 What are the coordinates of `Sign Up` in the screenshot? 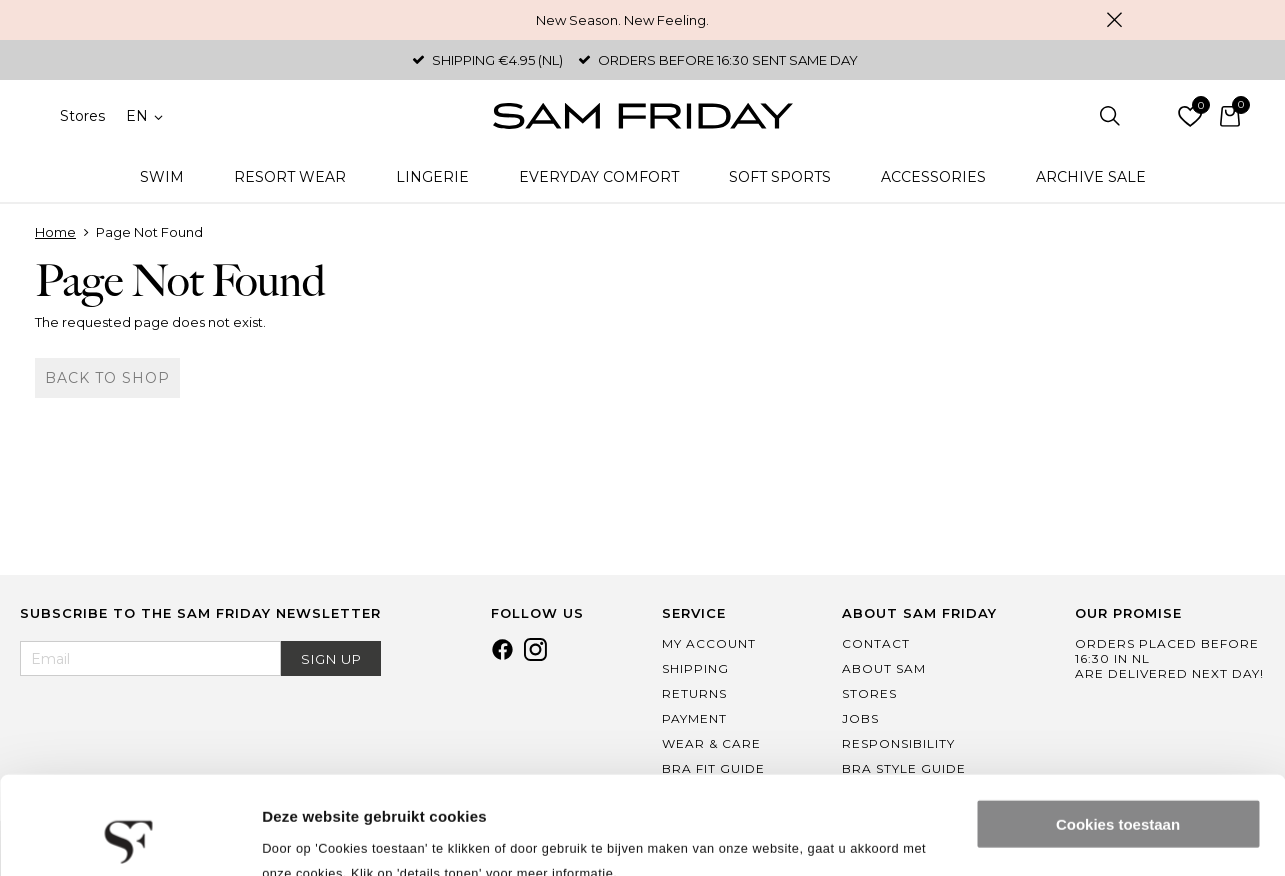 It's located at (331, 659).